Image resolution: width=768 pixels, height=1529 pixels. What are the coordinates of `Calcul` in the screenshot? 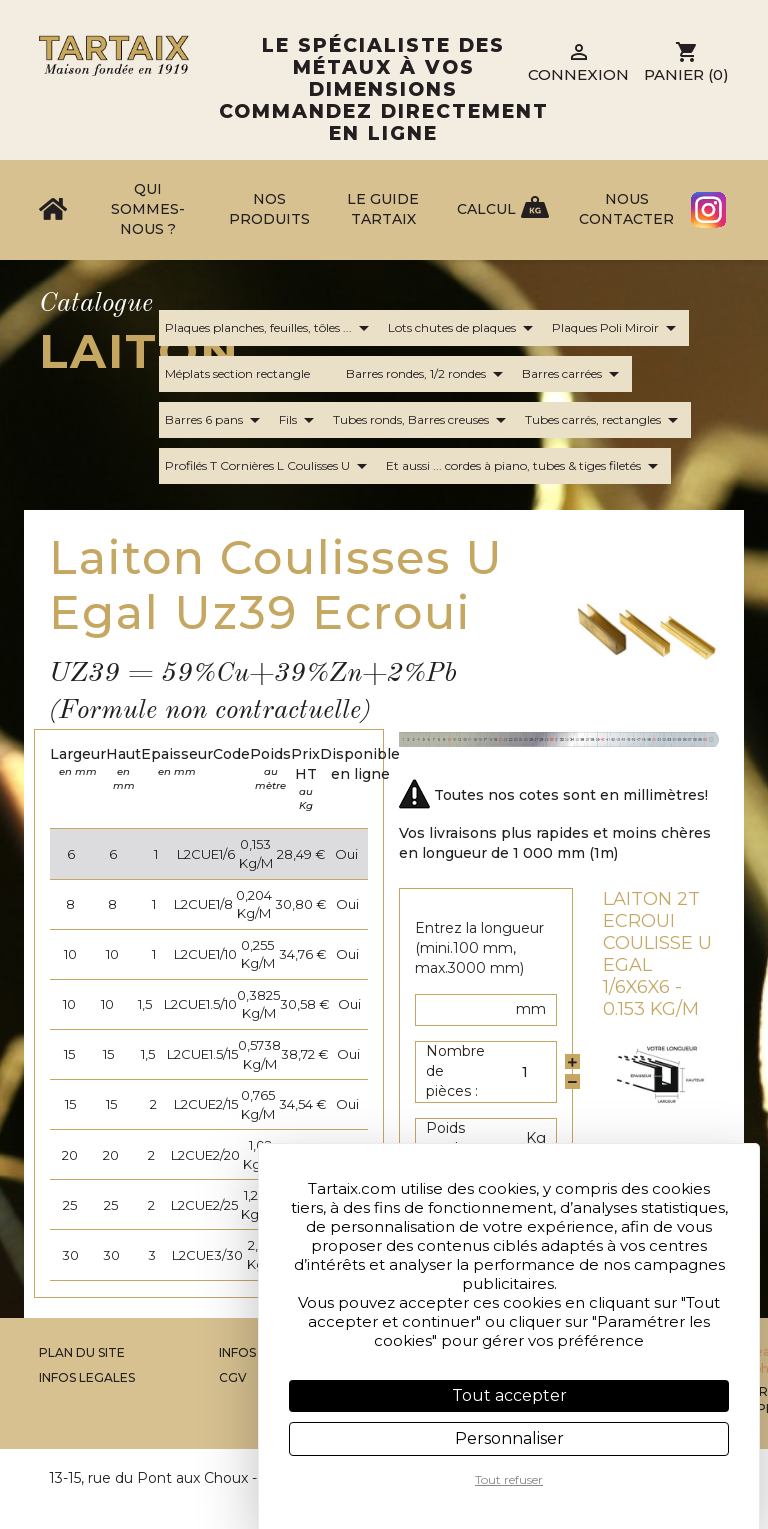 It's located at (486, 209).